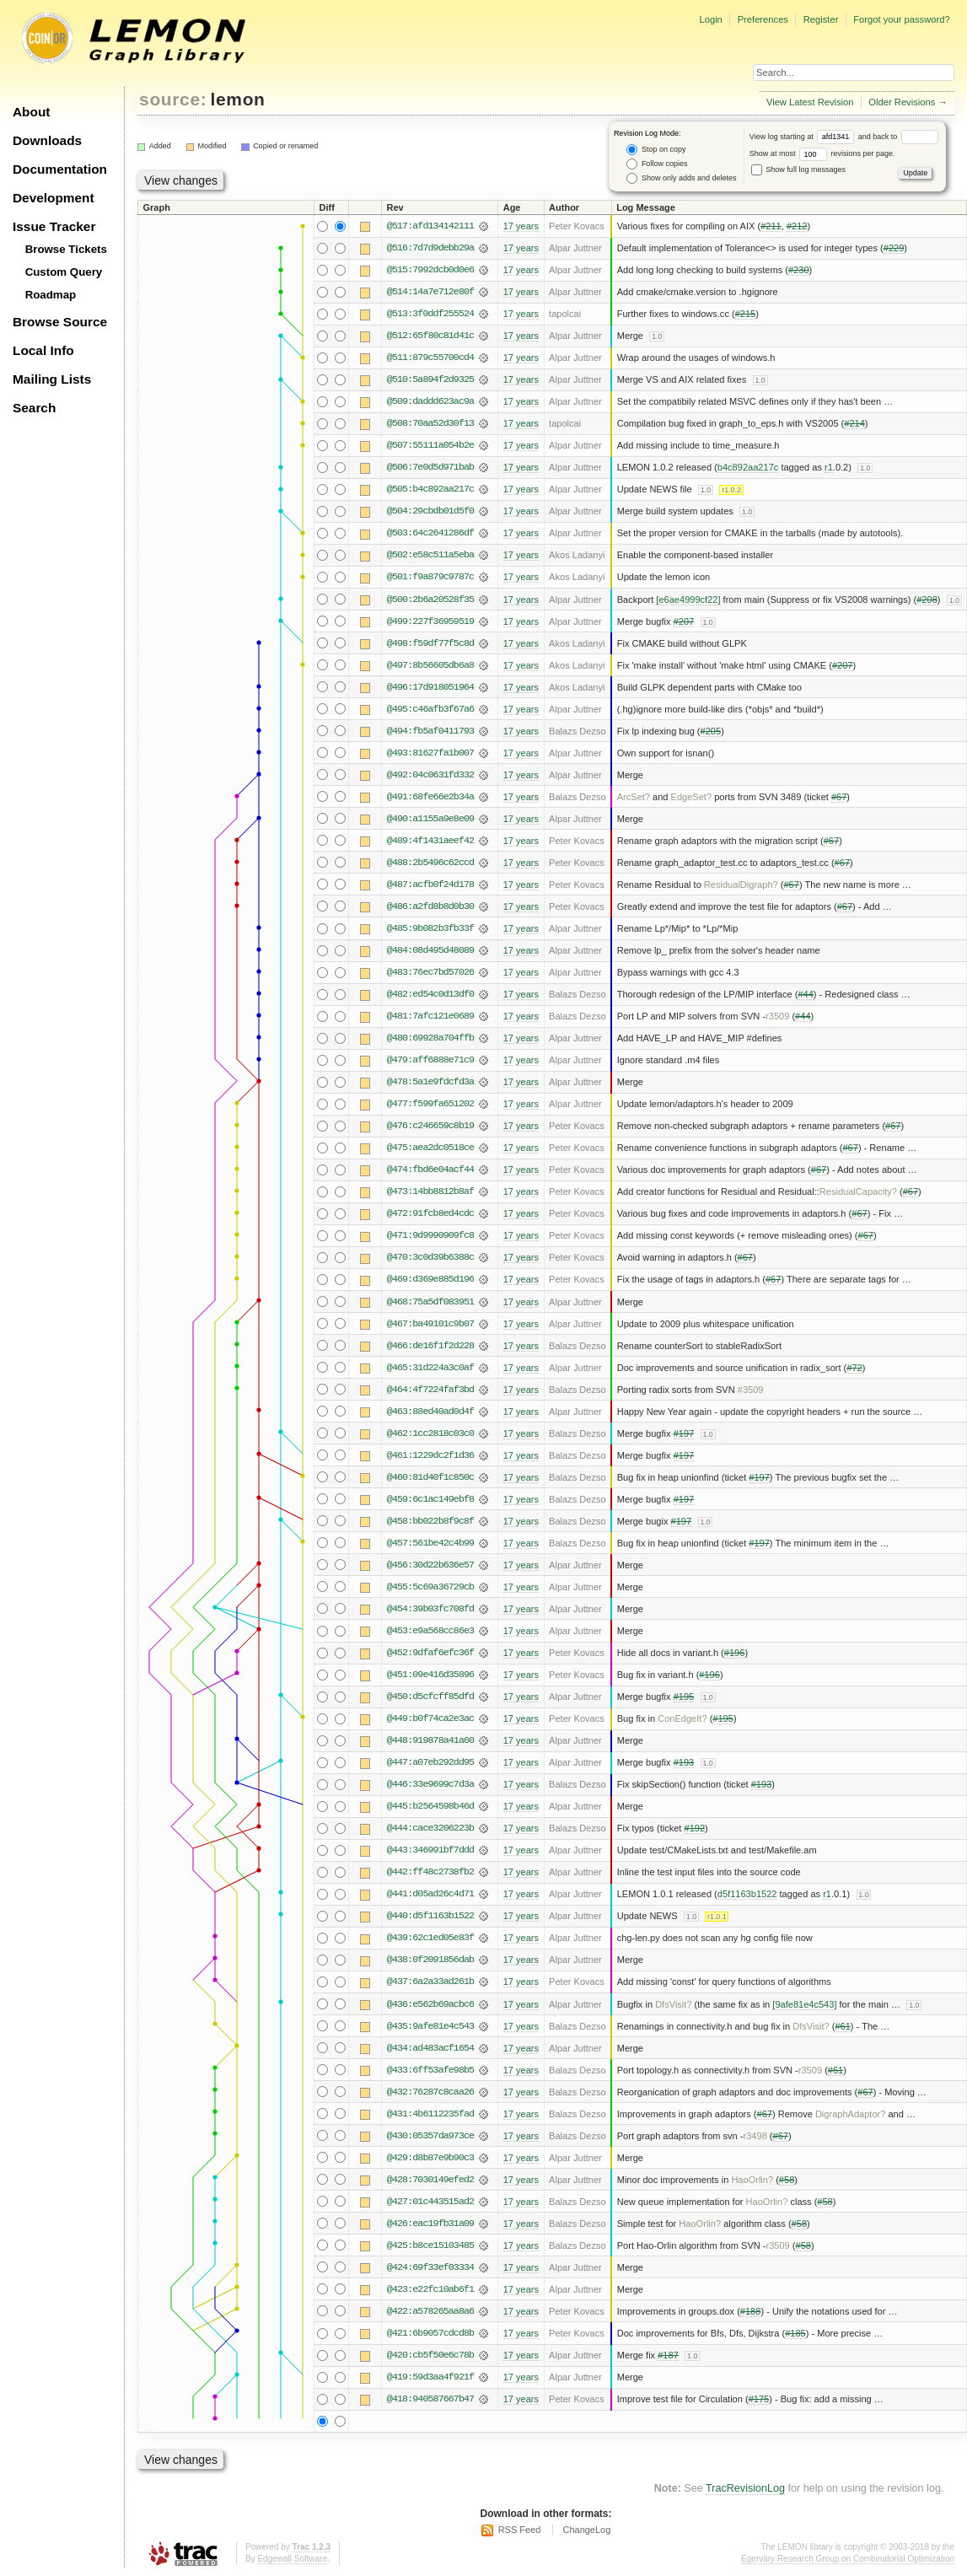 This screenshot has height=2576, width=967. What do you see at coordinates (745, 2488) in the screenshot?
I see `TracRevisionLog` at bounding box center [745, 2488].